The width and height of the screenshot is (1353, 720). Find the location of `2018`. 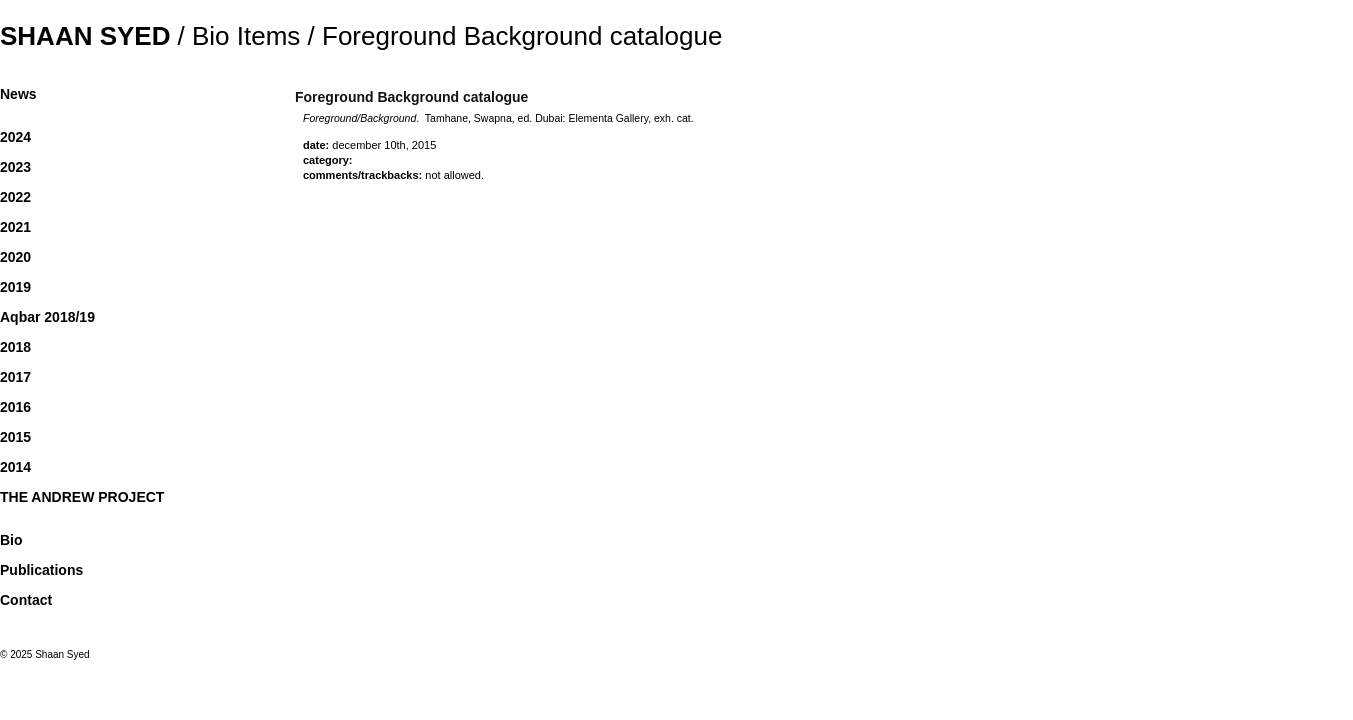

2018 is located at coordinates (15, 347).